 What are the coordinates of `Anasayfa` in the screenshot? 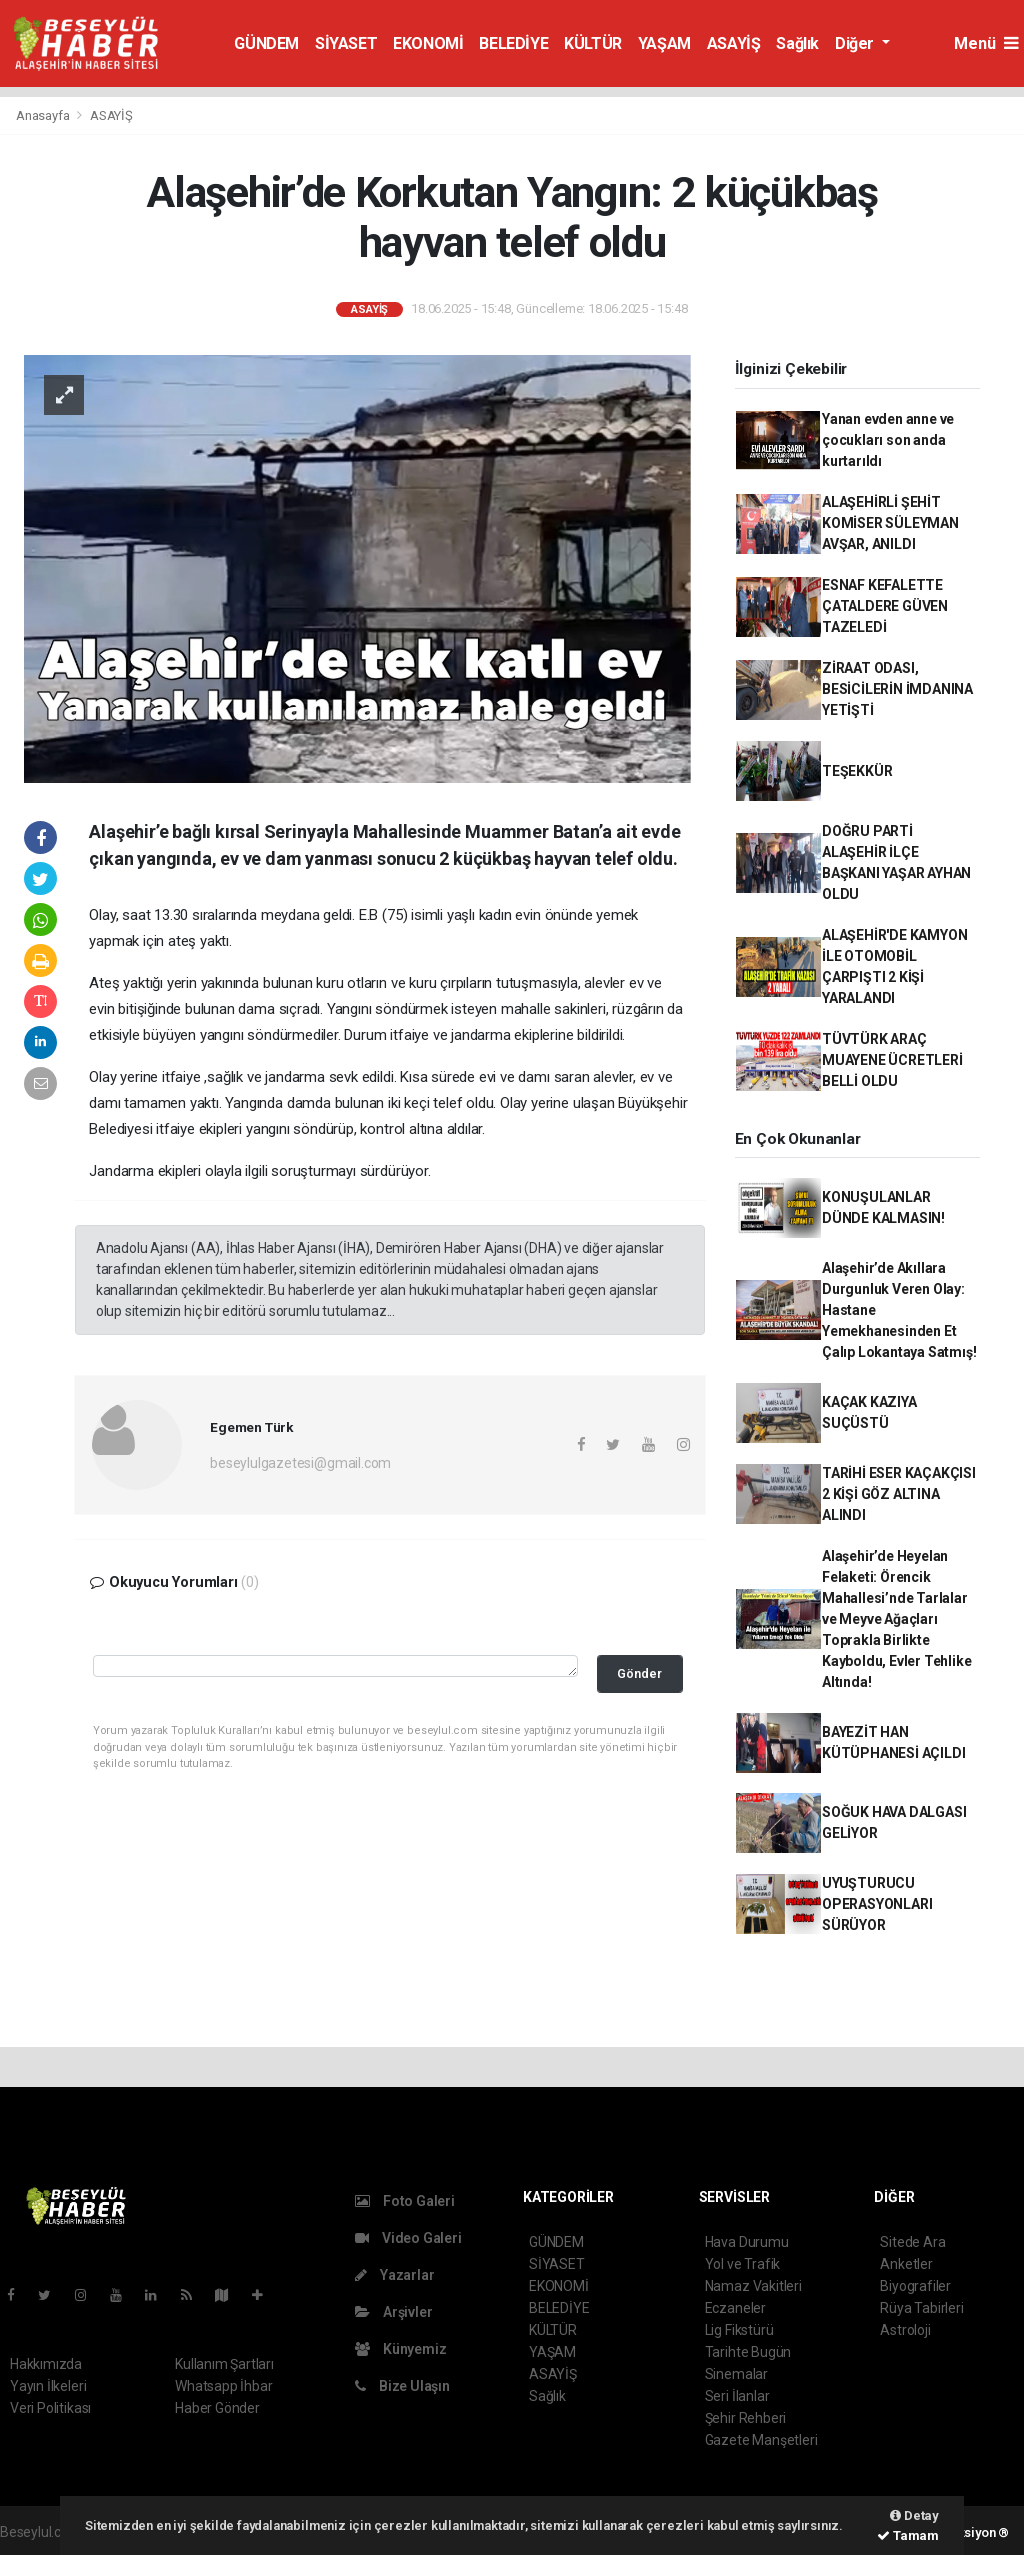 It's located at (44, 115).